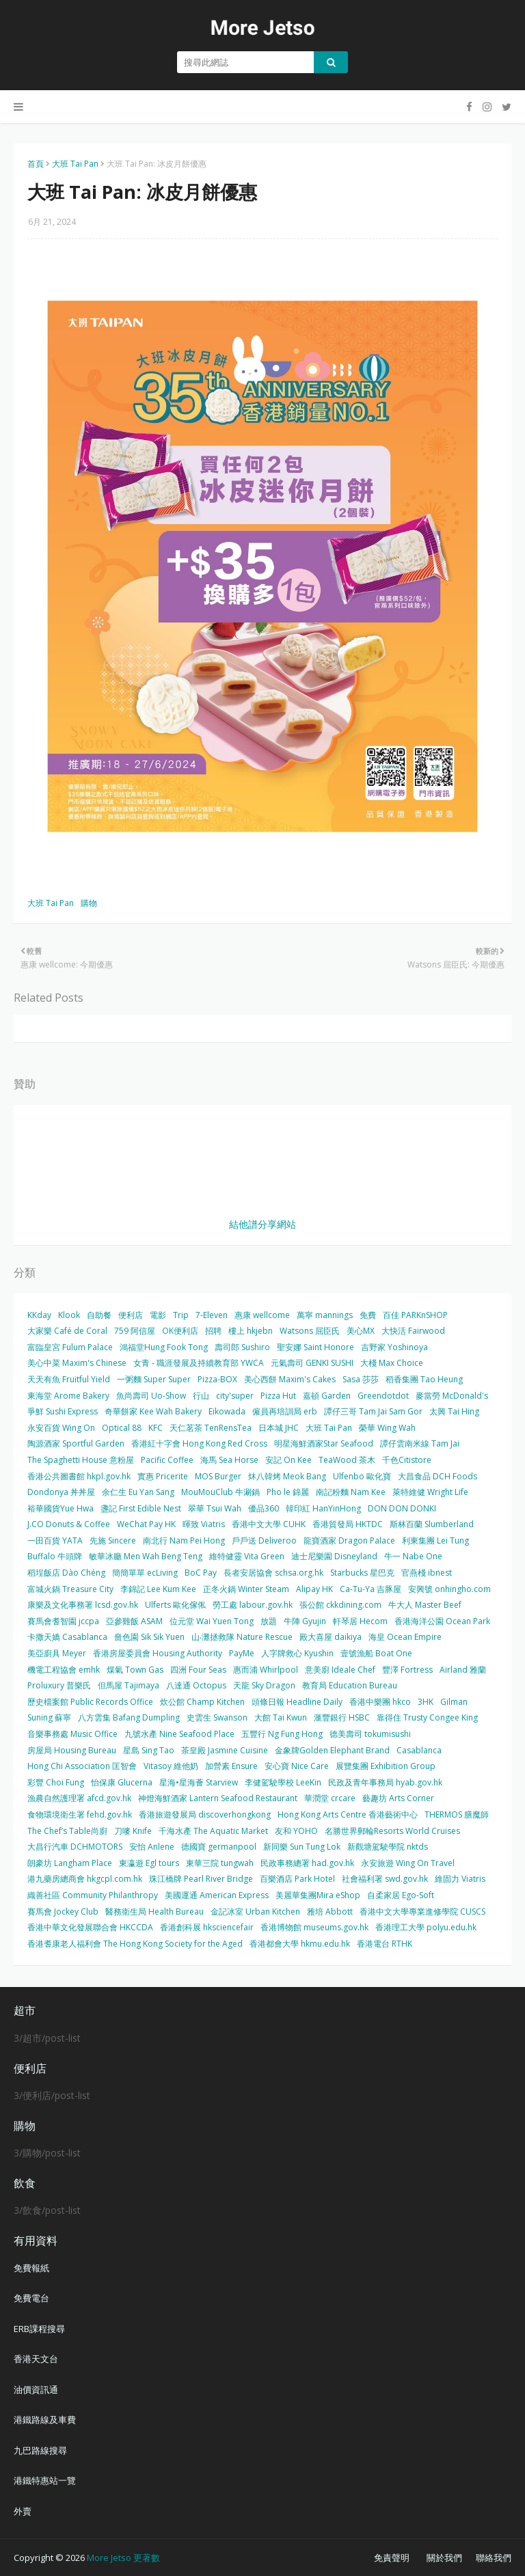 The width and height of the screenshot is (525, 2576). I want to click on THERMOS 膳魔師, so click(457, 1814).